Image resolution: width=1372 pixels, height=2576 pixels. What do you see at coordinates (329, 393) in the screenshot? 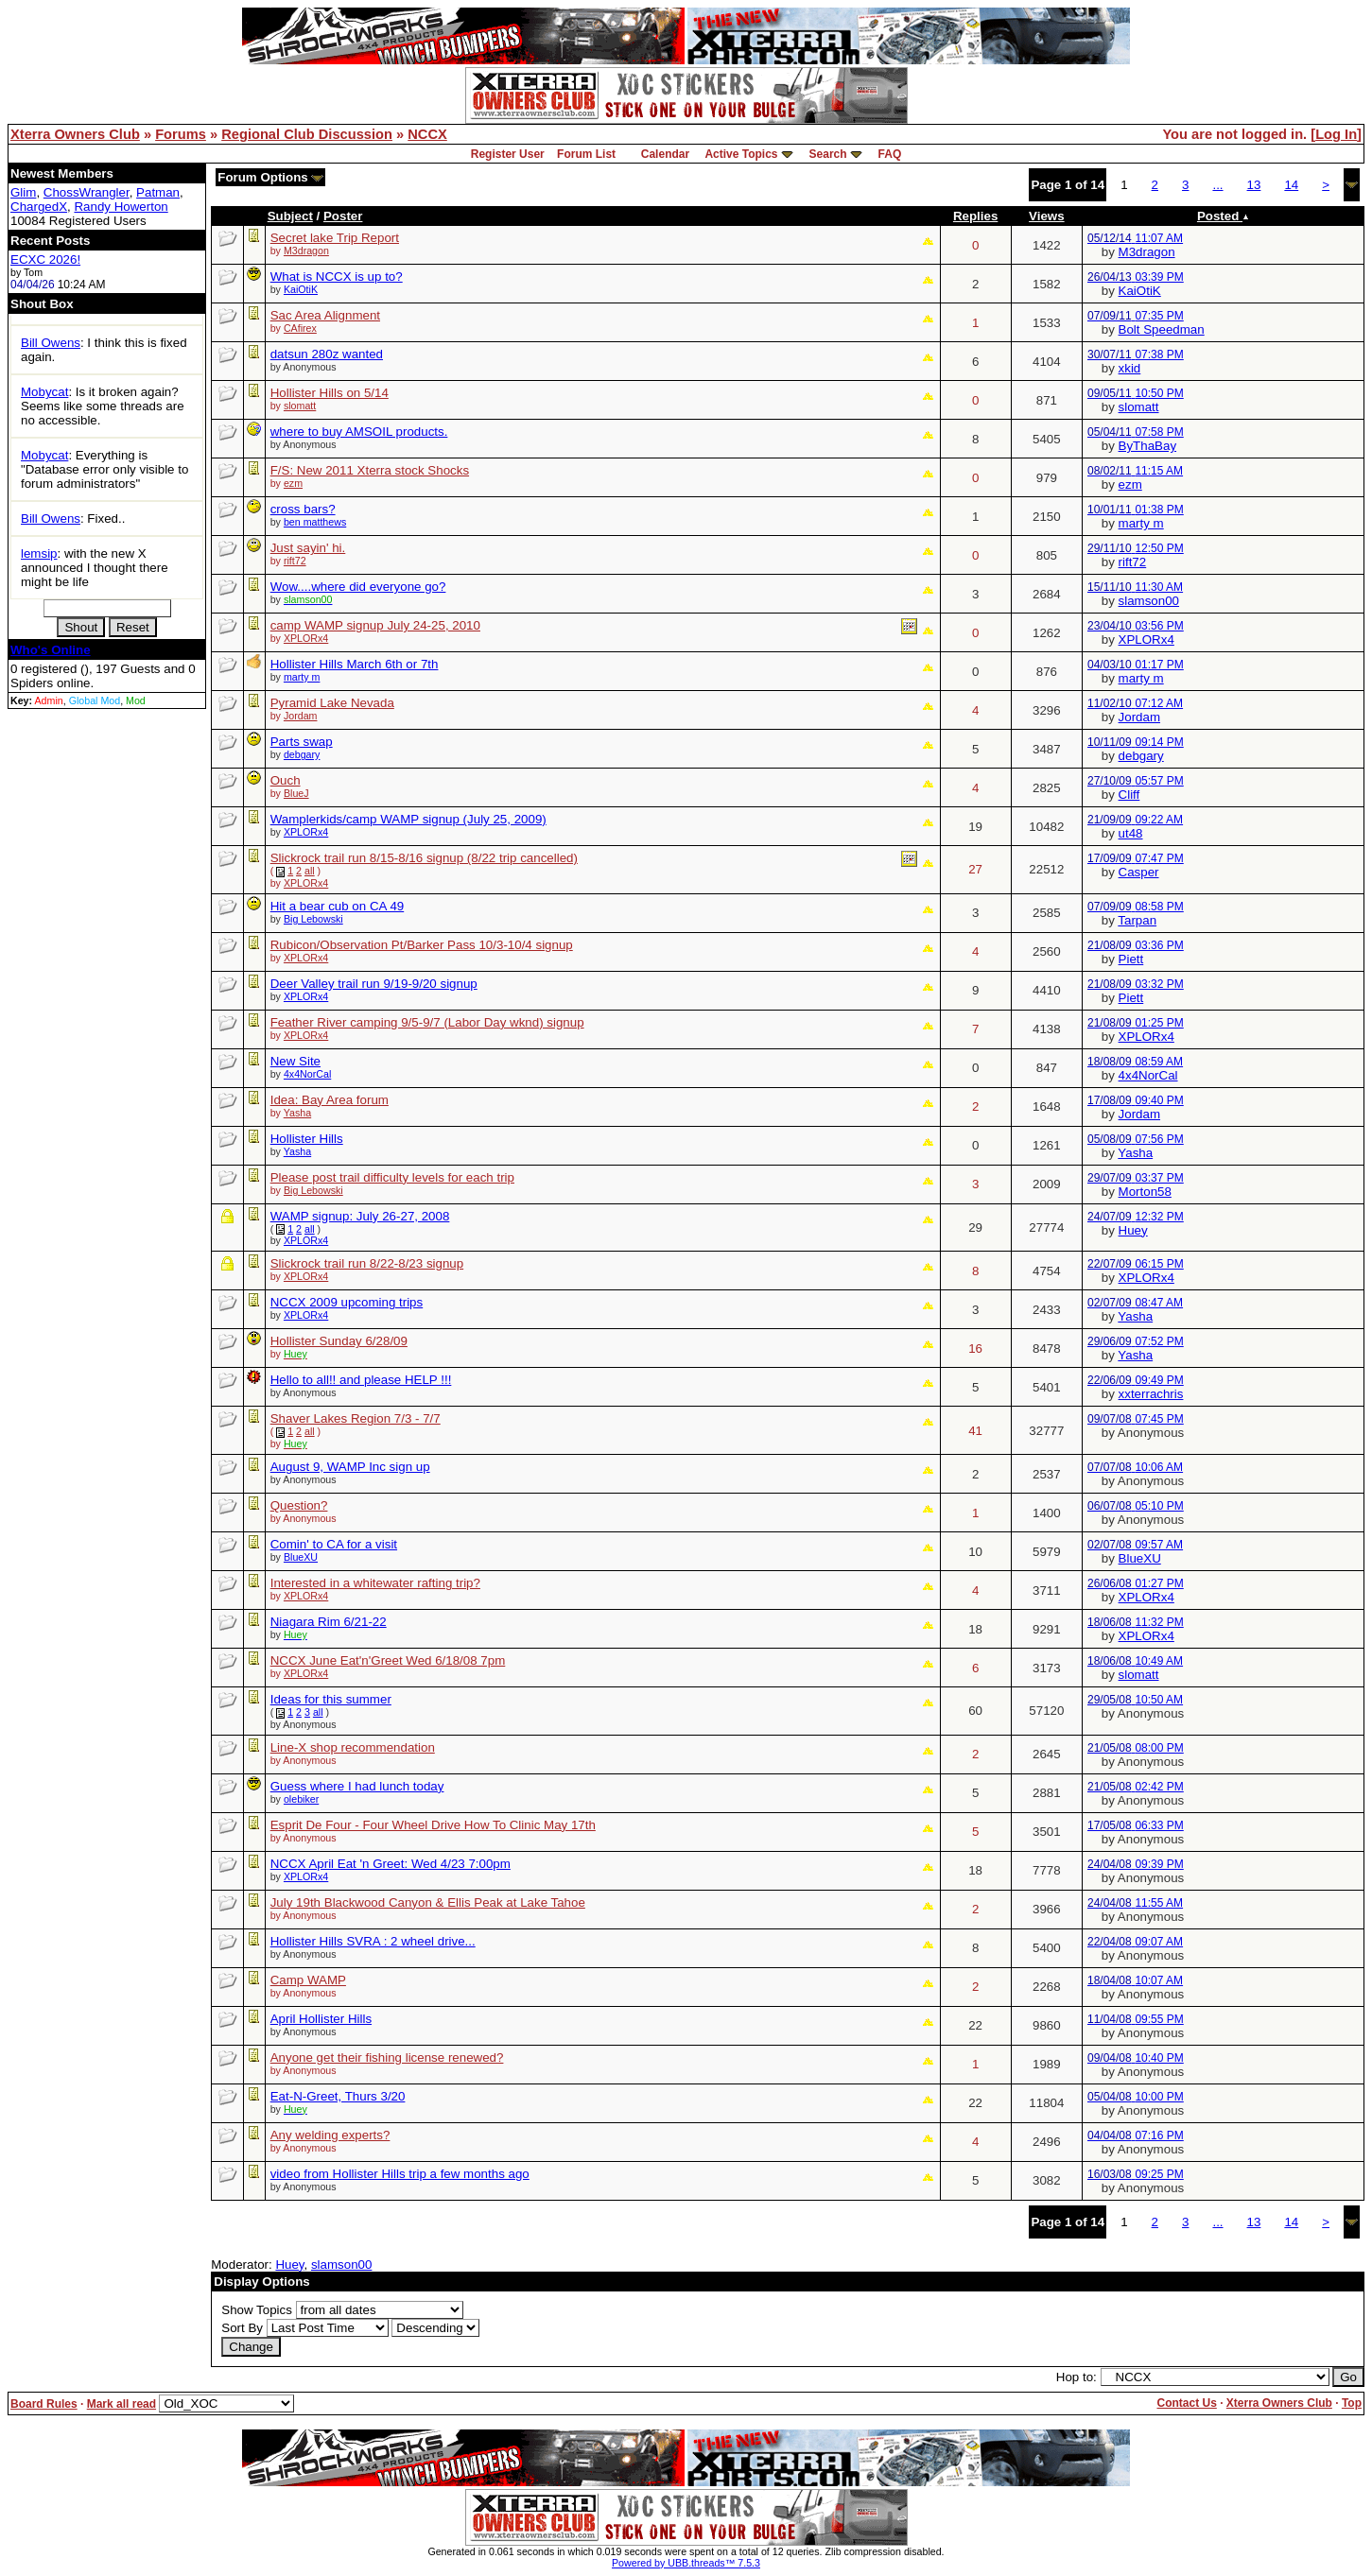
I see `Hollister Hills on 5/14` at bounding box center [329, 393].